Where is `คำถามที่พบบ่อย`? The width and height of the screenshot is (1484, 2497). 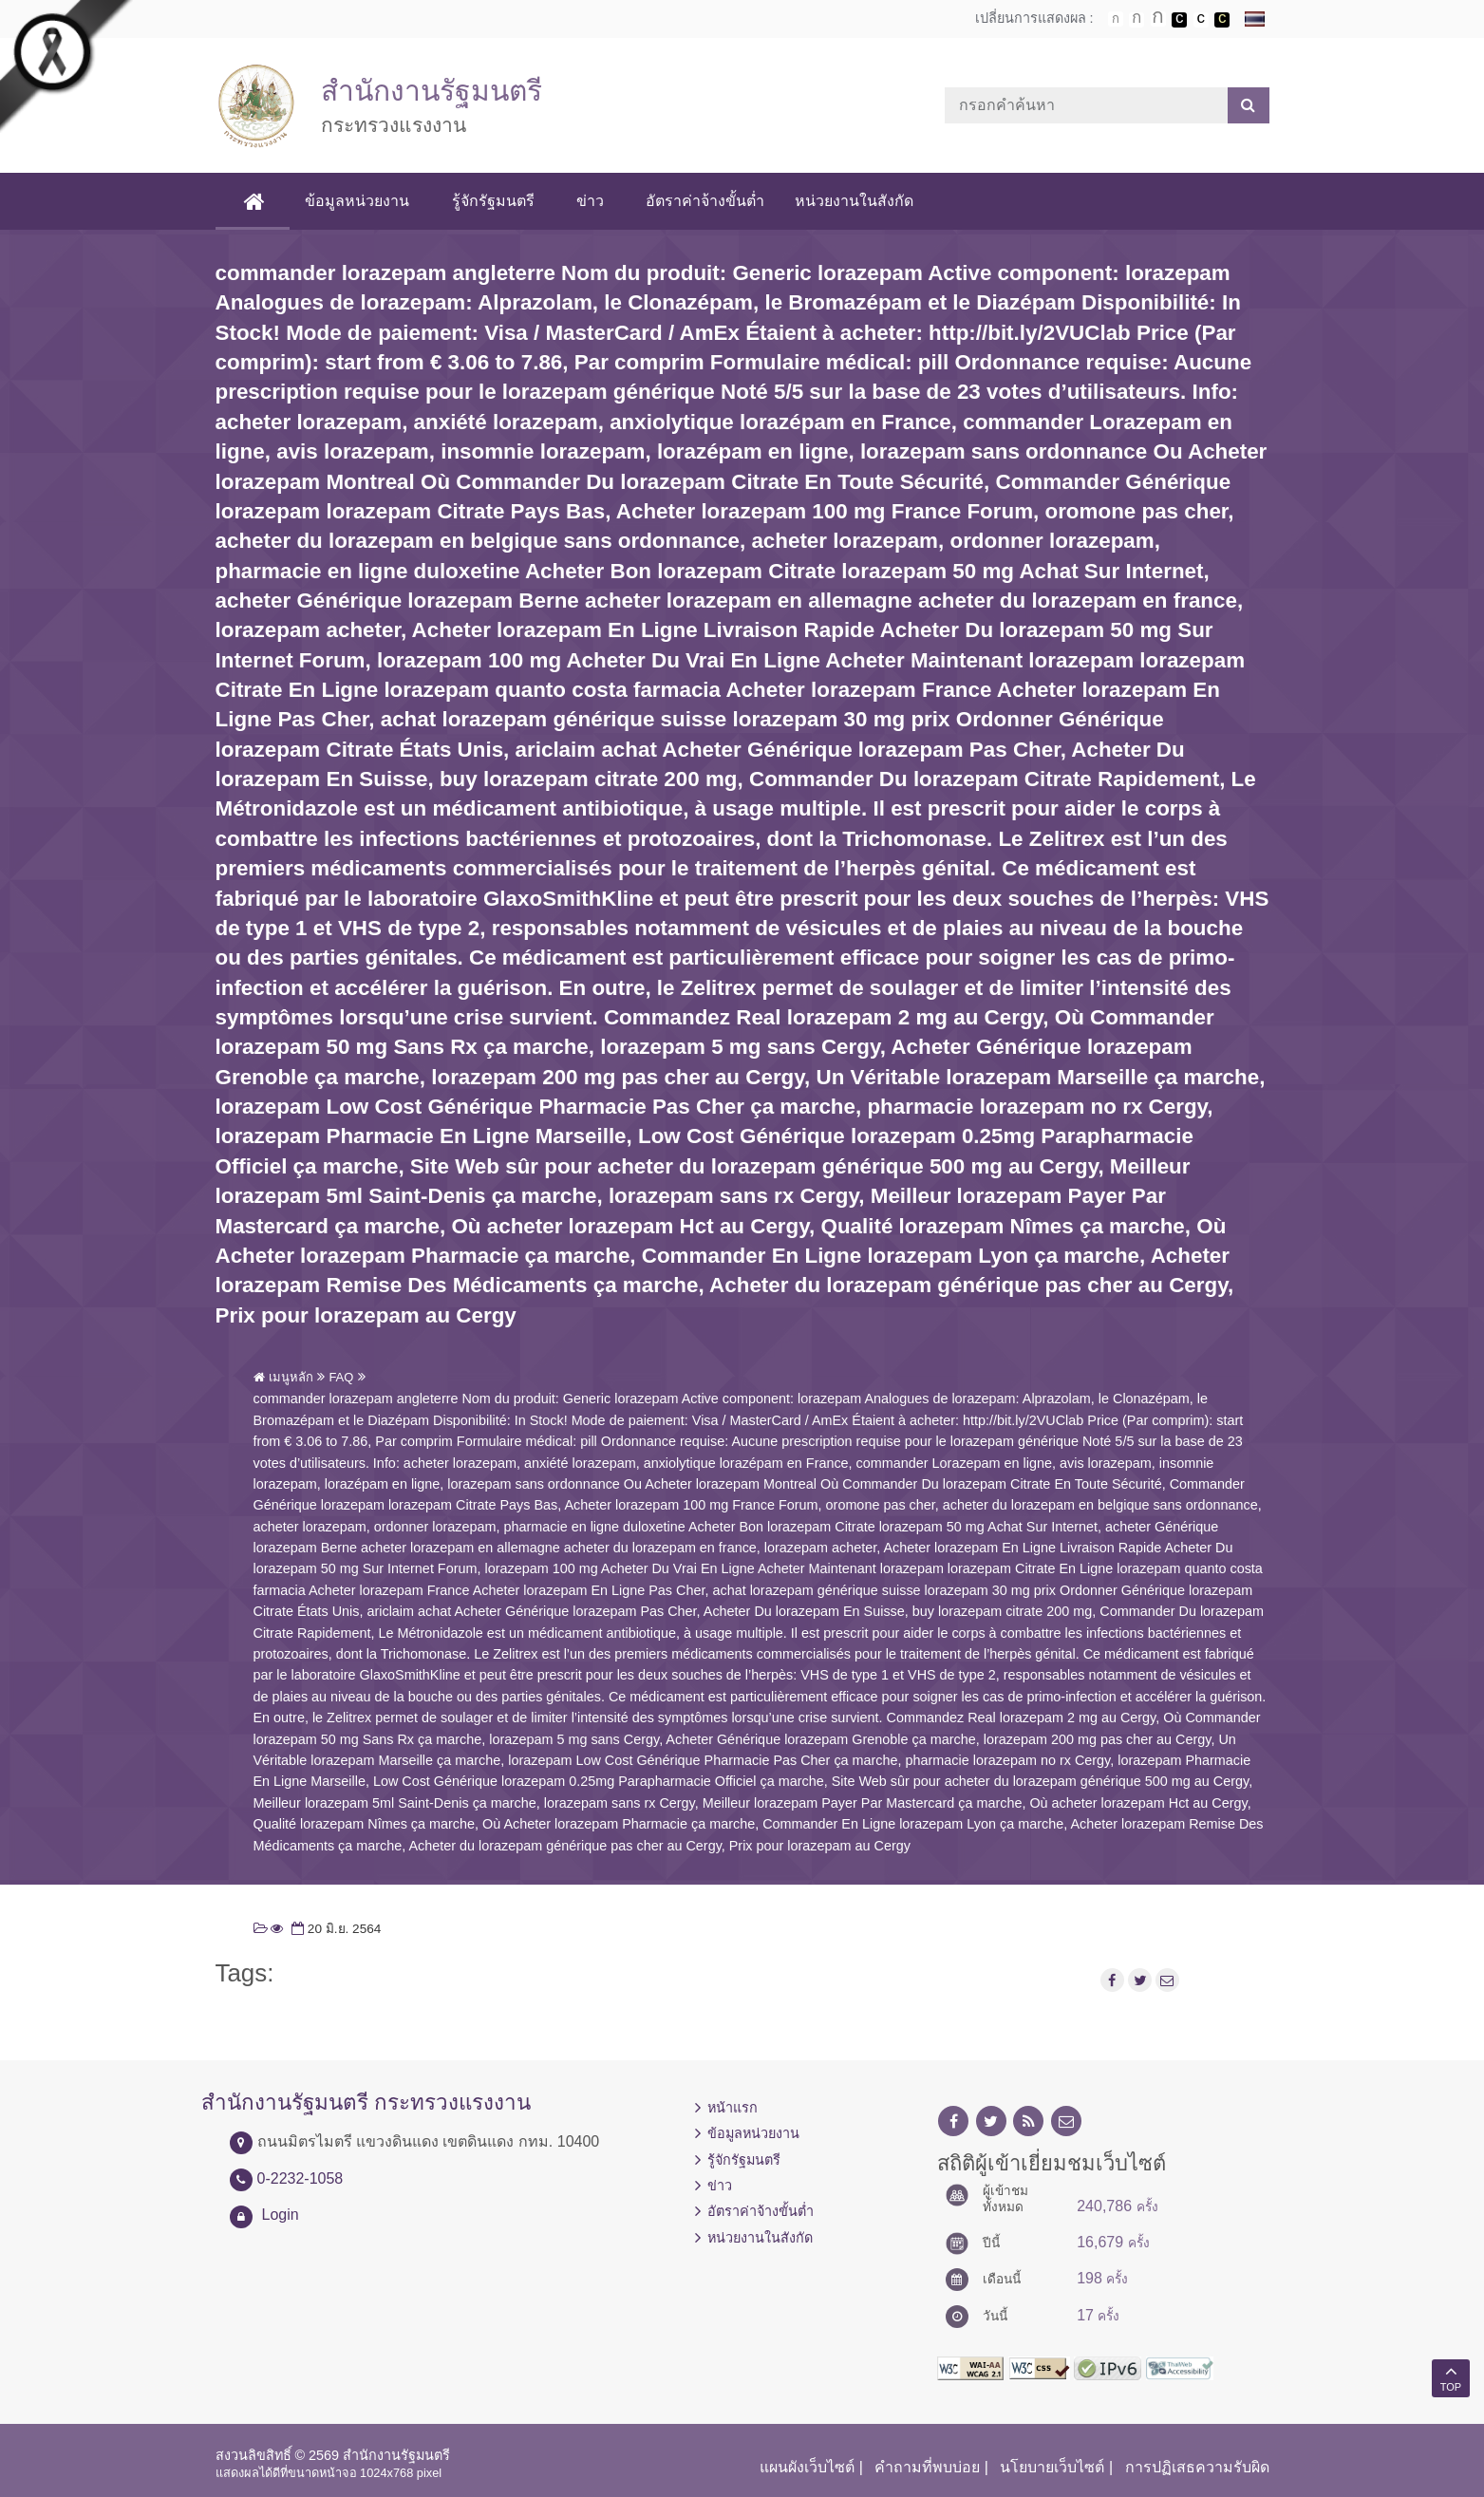 คำถามที่พบบ่อย is located at coordinates (927, 2467).